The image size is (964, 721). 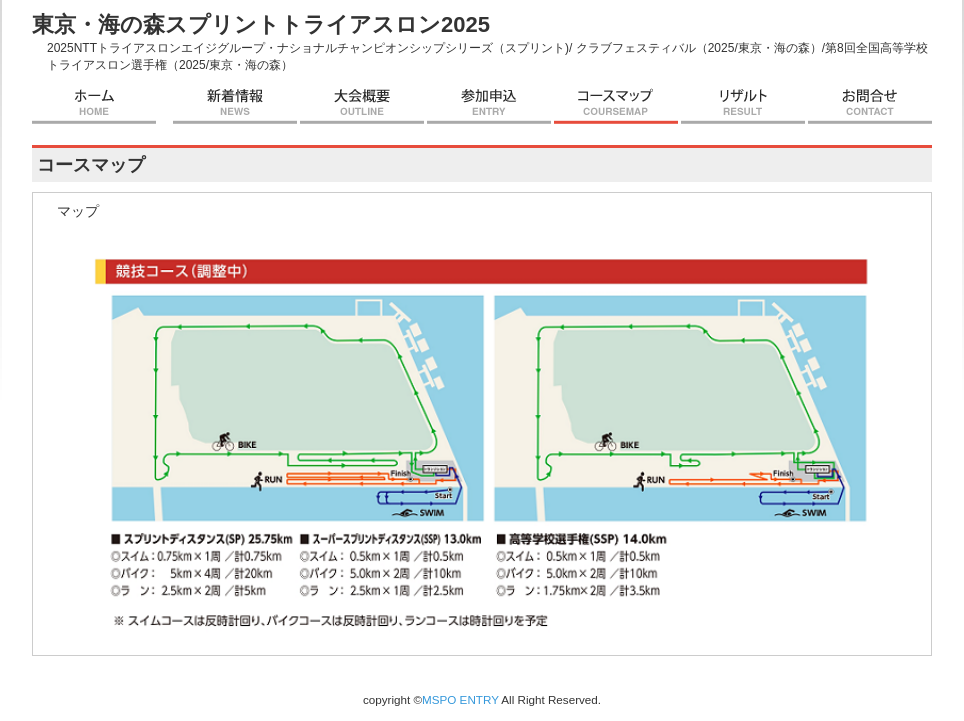 What do you see at coordinates (460, 699) in the screenshot?
I see `MSPO ENTRY` at bounding box center [460, 699].